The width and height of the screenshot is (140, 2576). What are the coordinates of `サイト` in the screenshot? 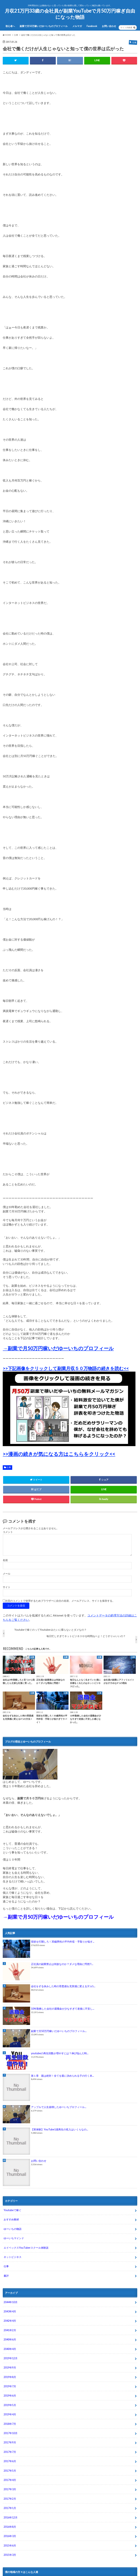 It's located at (6, 1587).